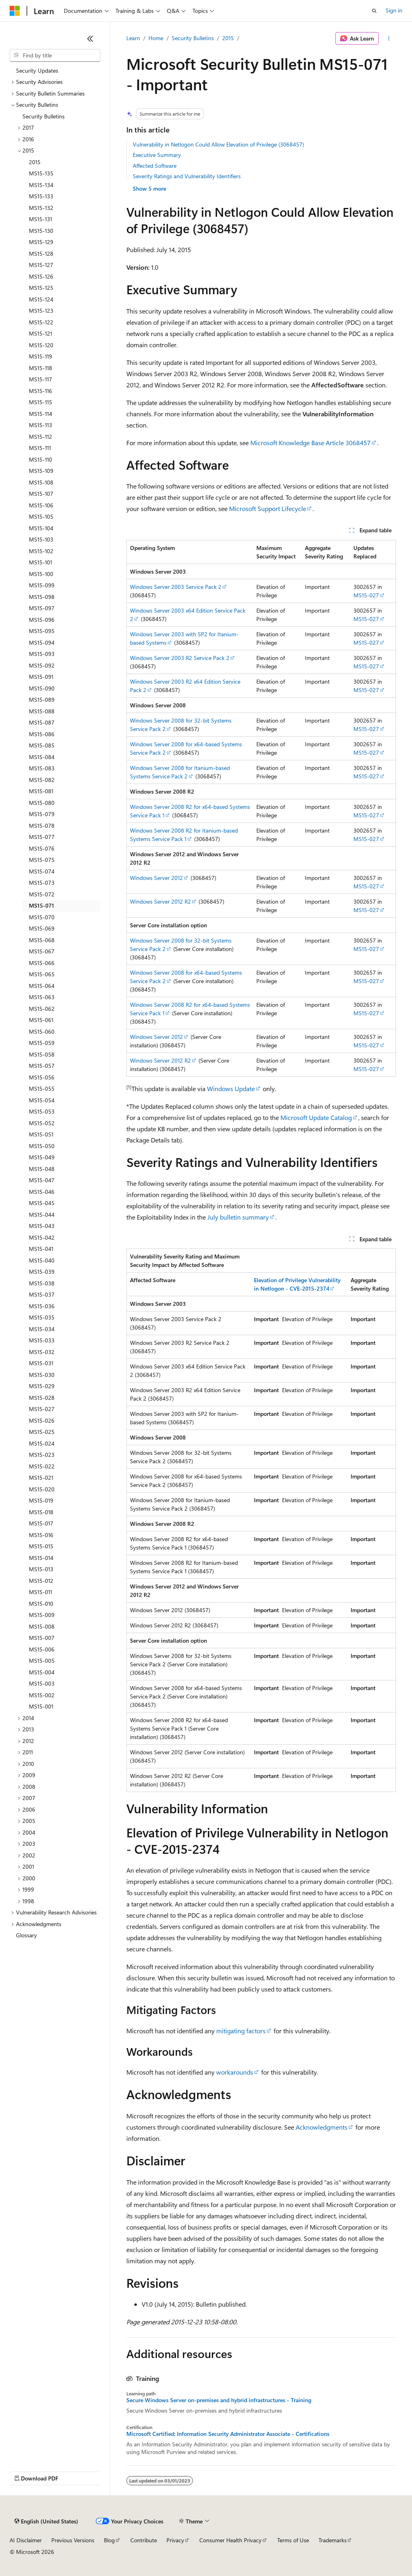  What do you see at coordinates (42, 1386) in the screenshot?
I see `MS15-029 [treeitem]` at bounding box center [42, 1386].